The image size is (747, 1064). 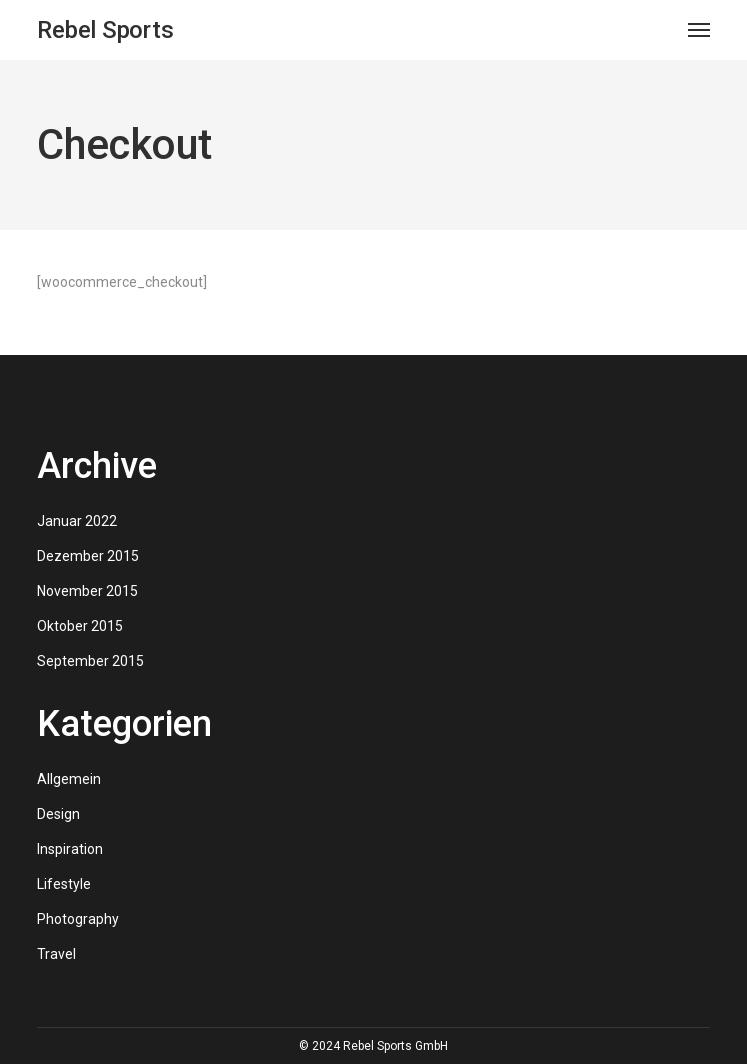 What do you see at coordinates (70, 849) in the screenshot?
I see `Inspiration` at bounding box center [70, 849].